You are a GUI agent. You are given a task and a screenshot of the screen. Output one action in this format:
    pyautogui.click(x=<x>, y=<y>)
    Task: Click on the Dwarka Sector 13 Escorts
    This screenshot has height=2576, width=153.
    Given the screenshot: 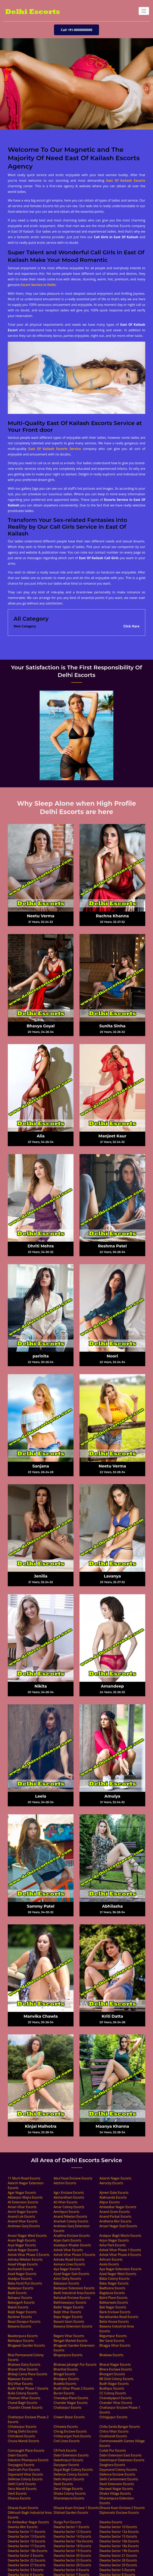 What is the action you would take?
    pyautogui.click(x=26, y=2536)
    